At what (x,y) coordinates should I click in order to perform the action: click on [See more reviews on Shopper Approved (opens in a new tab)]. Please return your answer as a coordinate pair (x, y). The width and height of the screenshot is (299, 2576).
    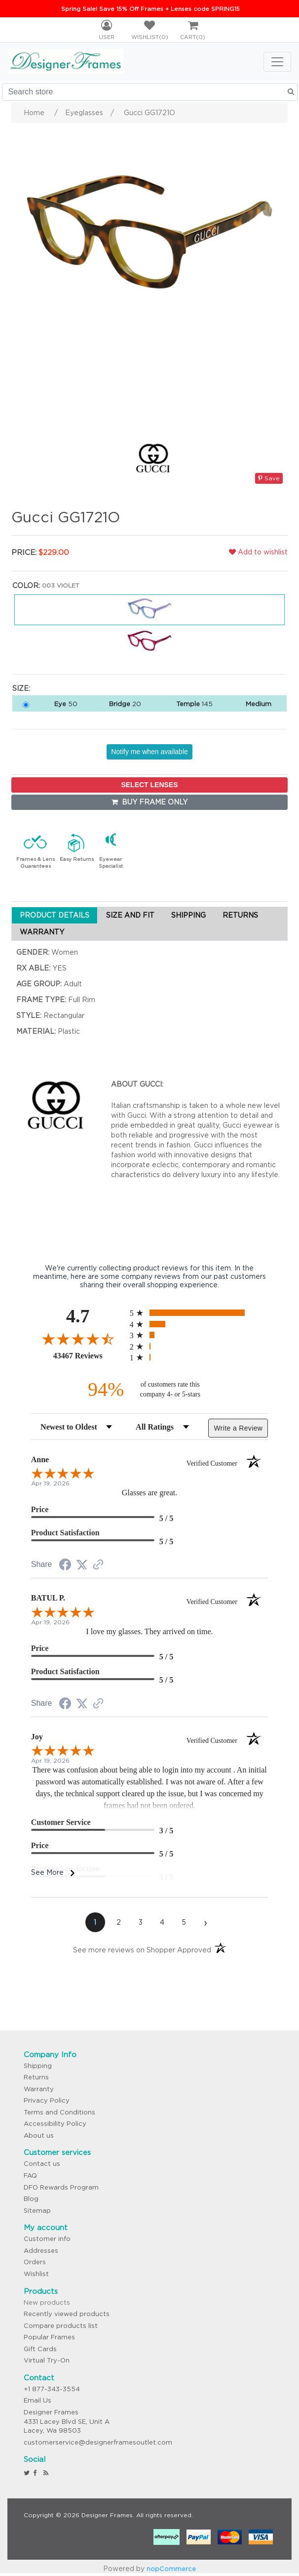
    Looking at the image, I should click on (98, 1565).